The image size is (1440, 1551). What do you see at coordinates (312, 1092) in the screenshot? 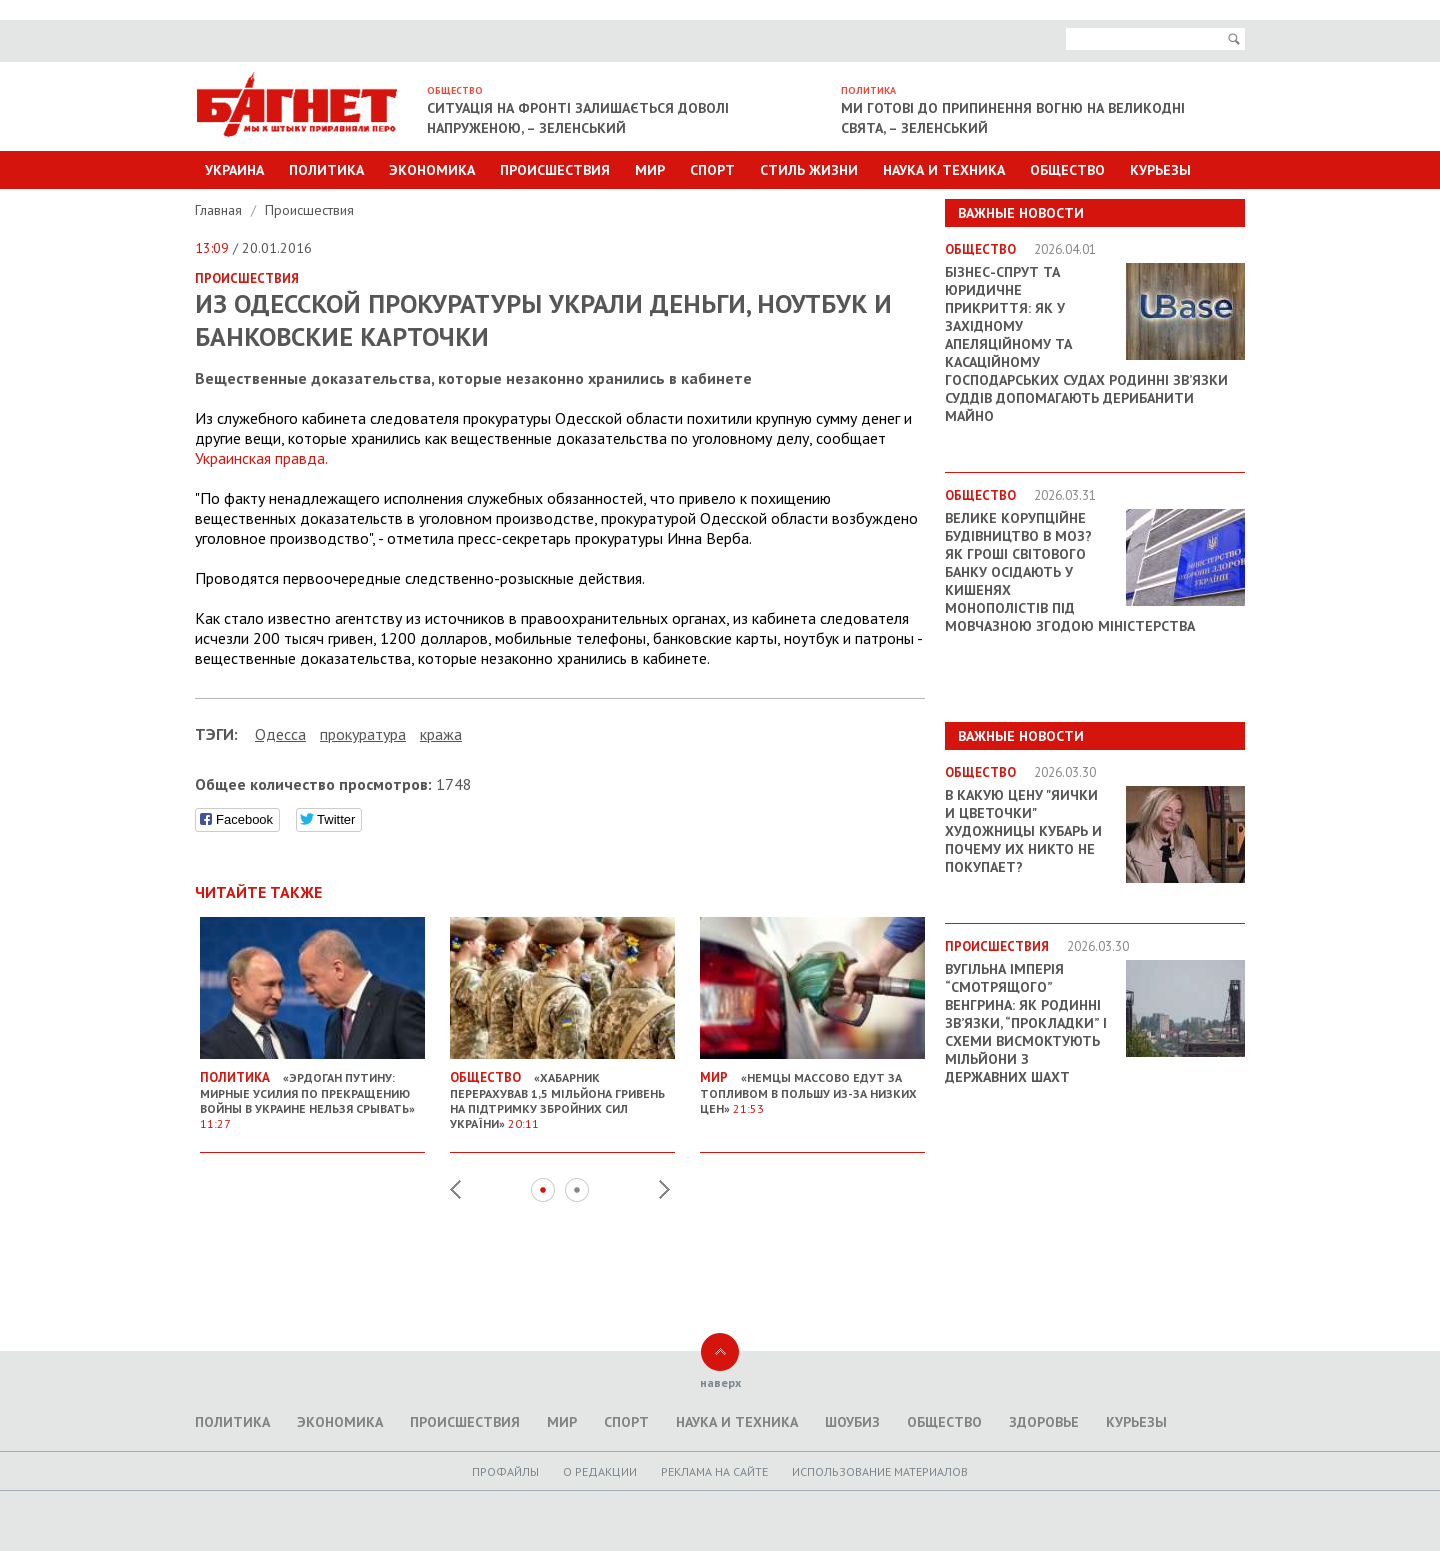
I see `«Эрдоган Путину: Мирные усилия по прекращению войны в Украине нельзя срывать»` at bounding box center [312, 1092].